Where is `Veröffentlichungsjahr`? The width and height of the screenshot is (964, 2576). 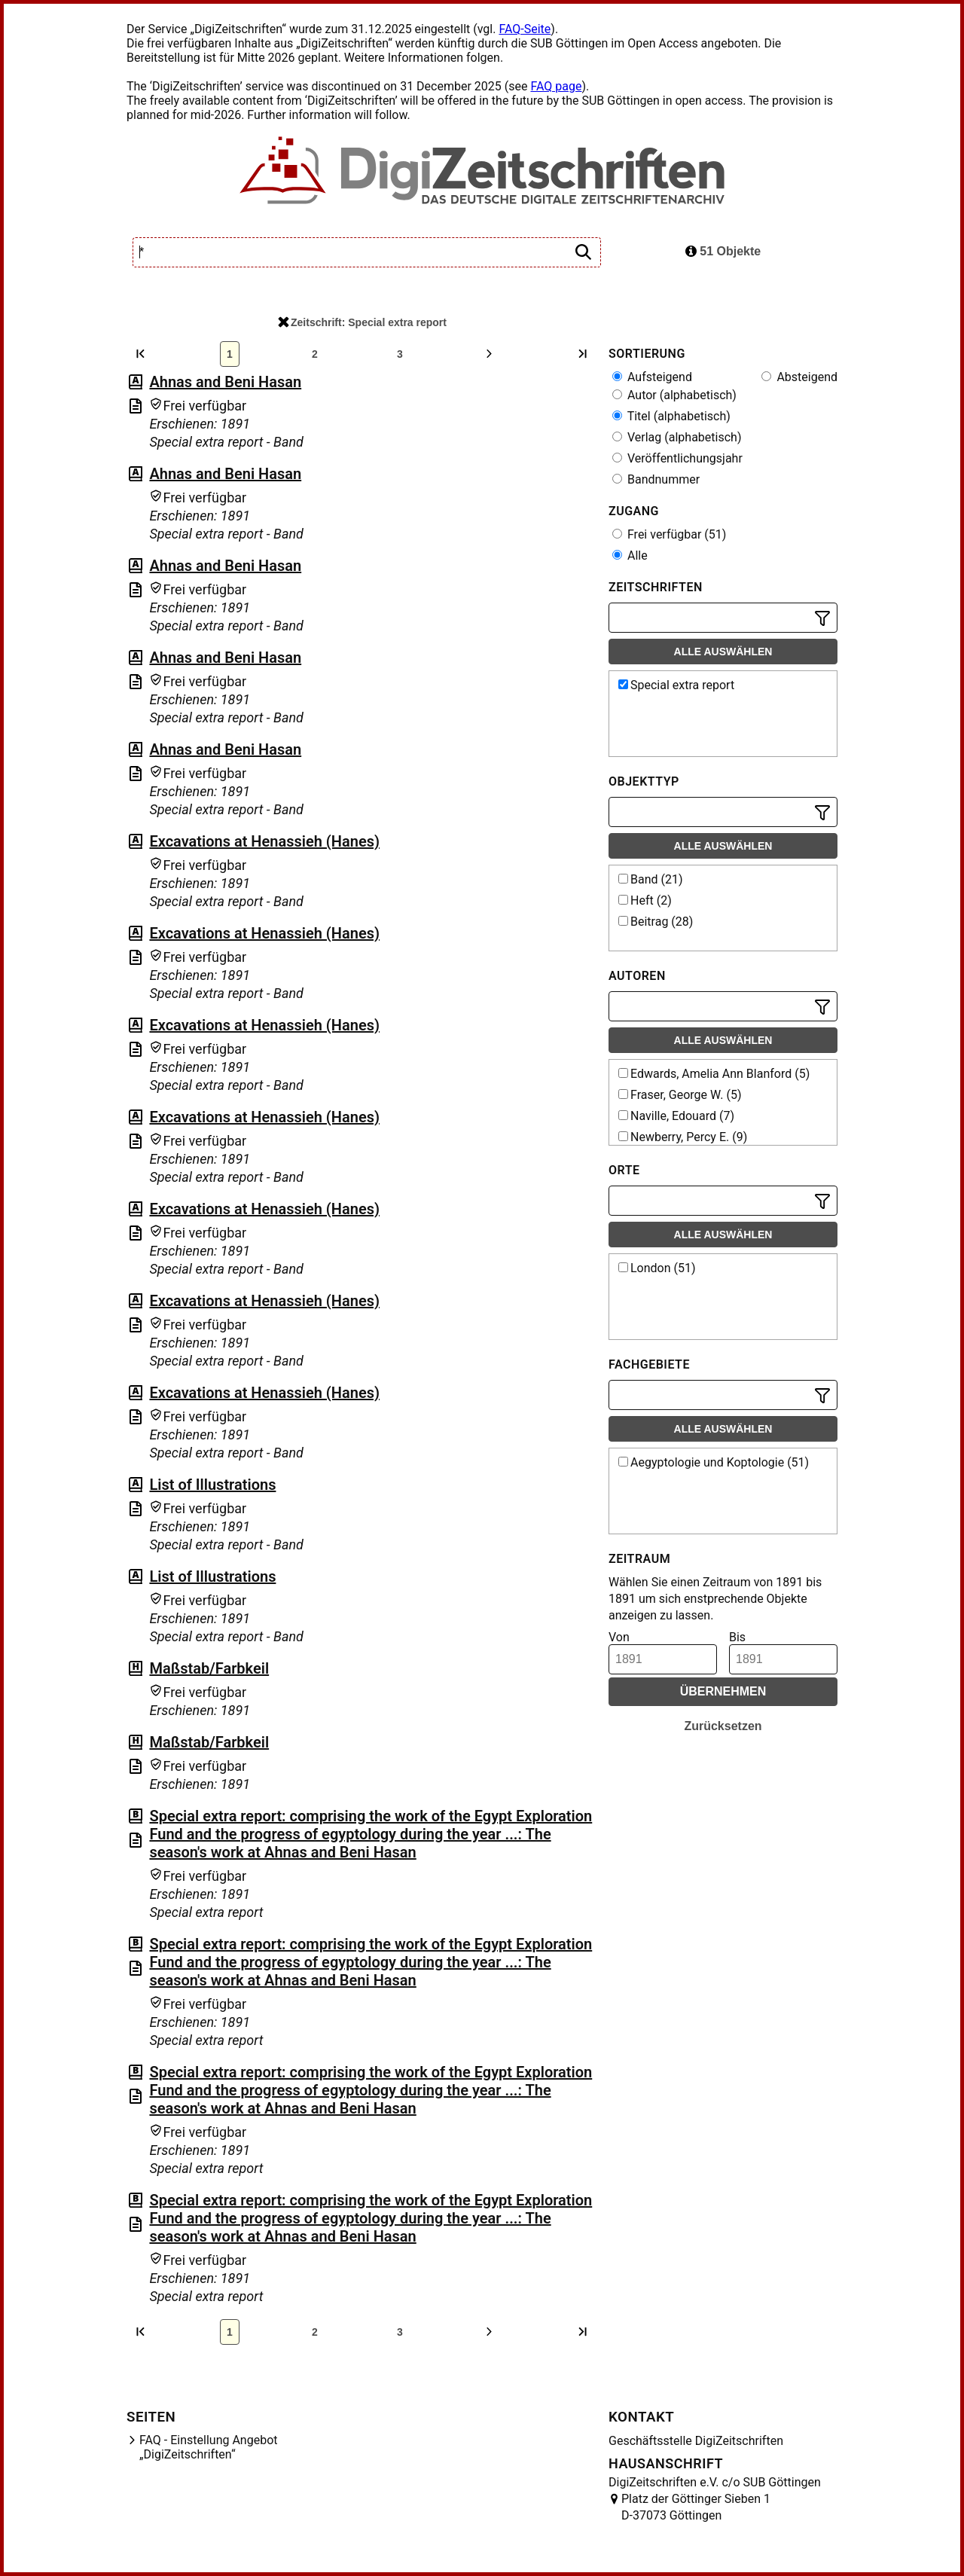 Veröffentlichungsjahr is located at coordinates (677, 458).